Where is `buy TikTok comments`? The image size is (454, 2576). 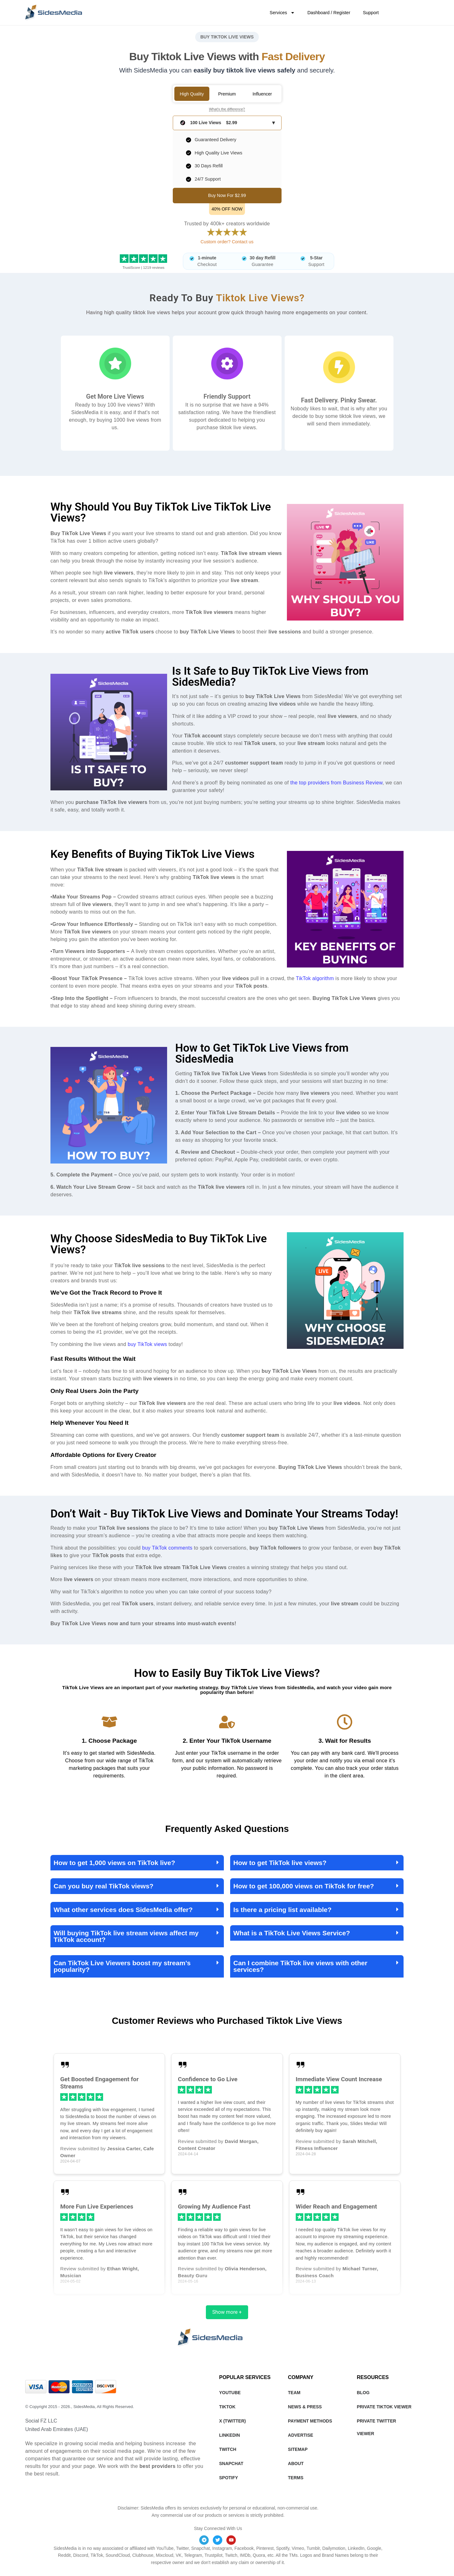 buy TikTok comments is located at coordinates (167, 1548).